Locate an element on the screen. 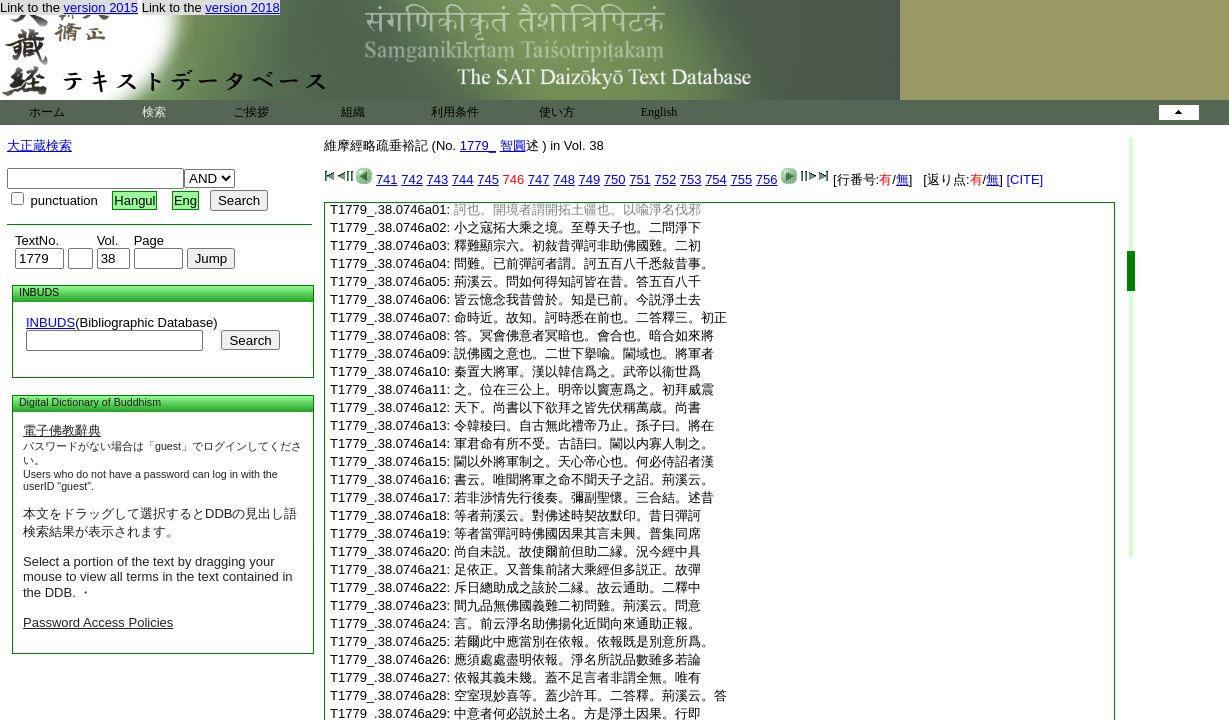 This screenshot has height=720, width=1229. Password Access Policies is located at coordinates (98, 622).